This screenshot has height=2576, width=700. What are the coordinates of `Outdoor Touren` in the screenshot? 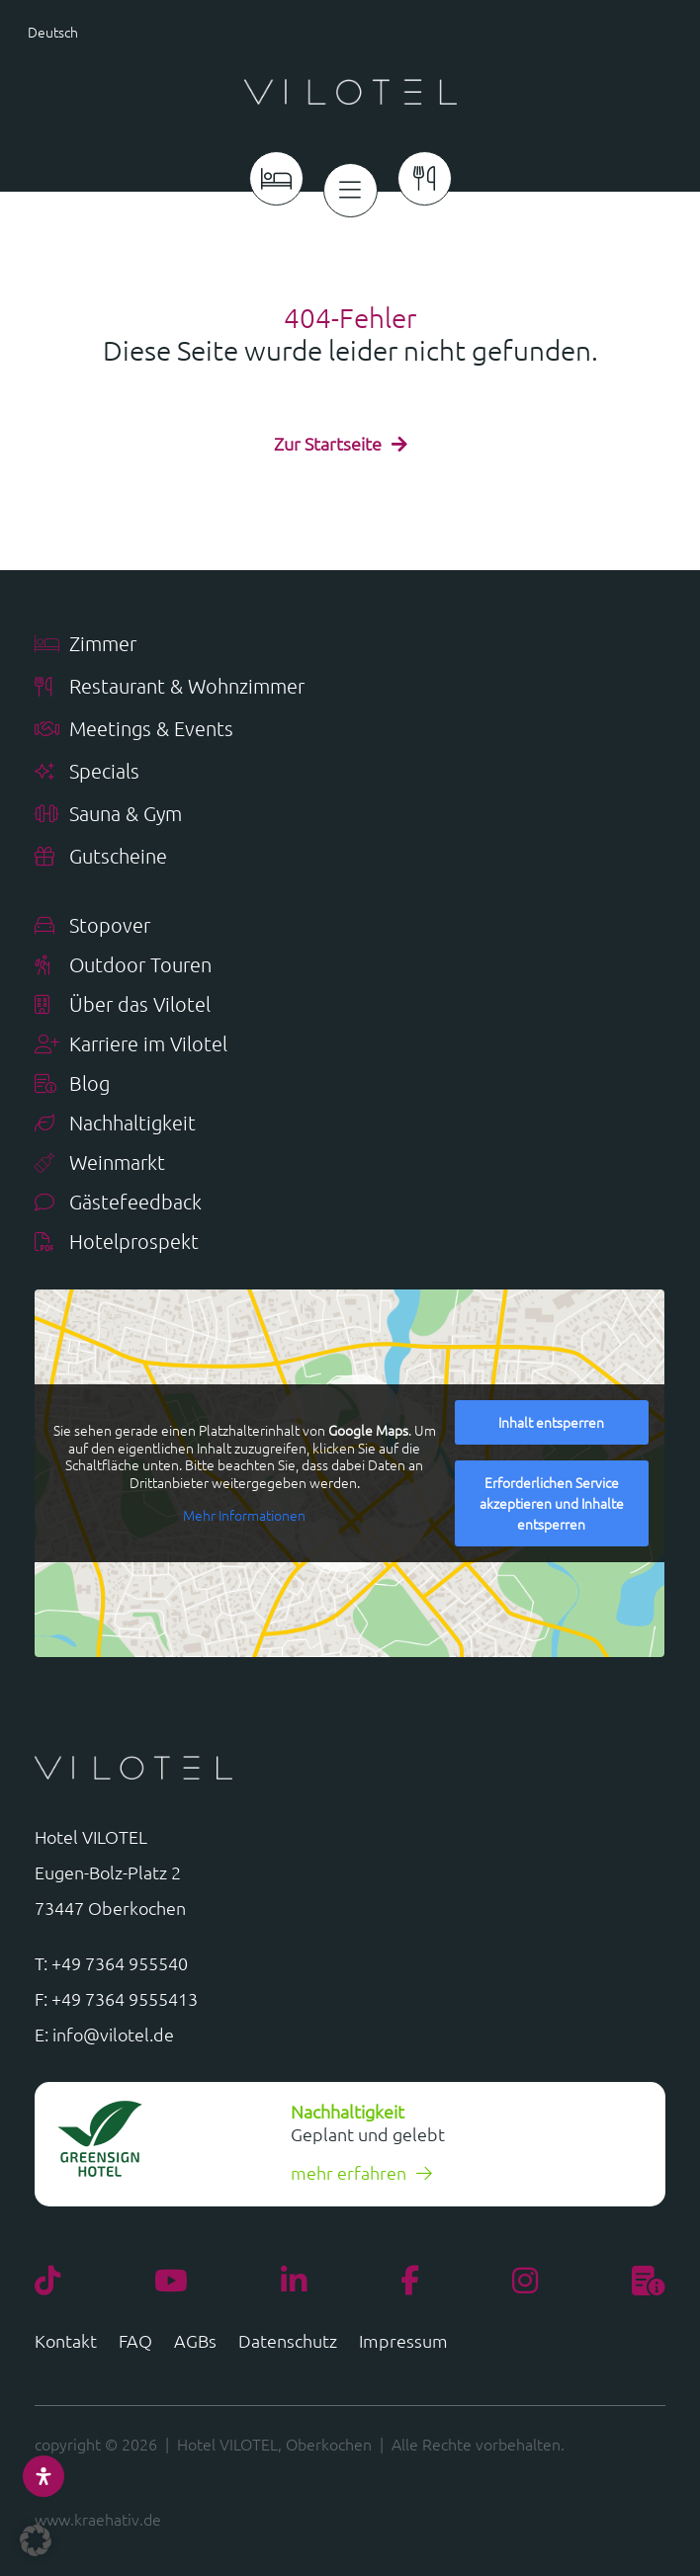 It's located at (123, 966).